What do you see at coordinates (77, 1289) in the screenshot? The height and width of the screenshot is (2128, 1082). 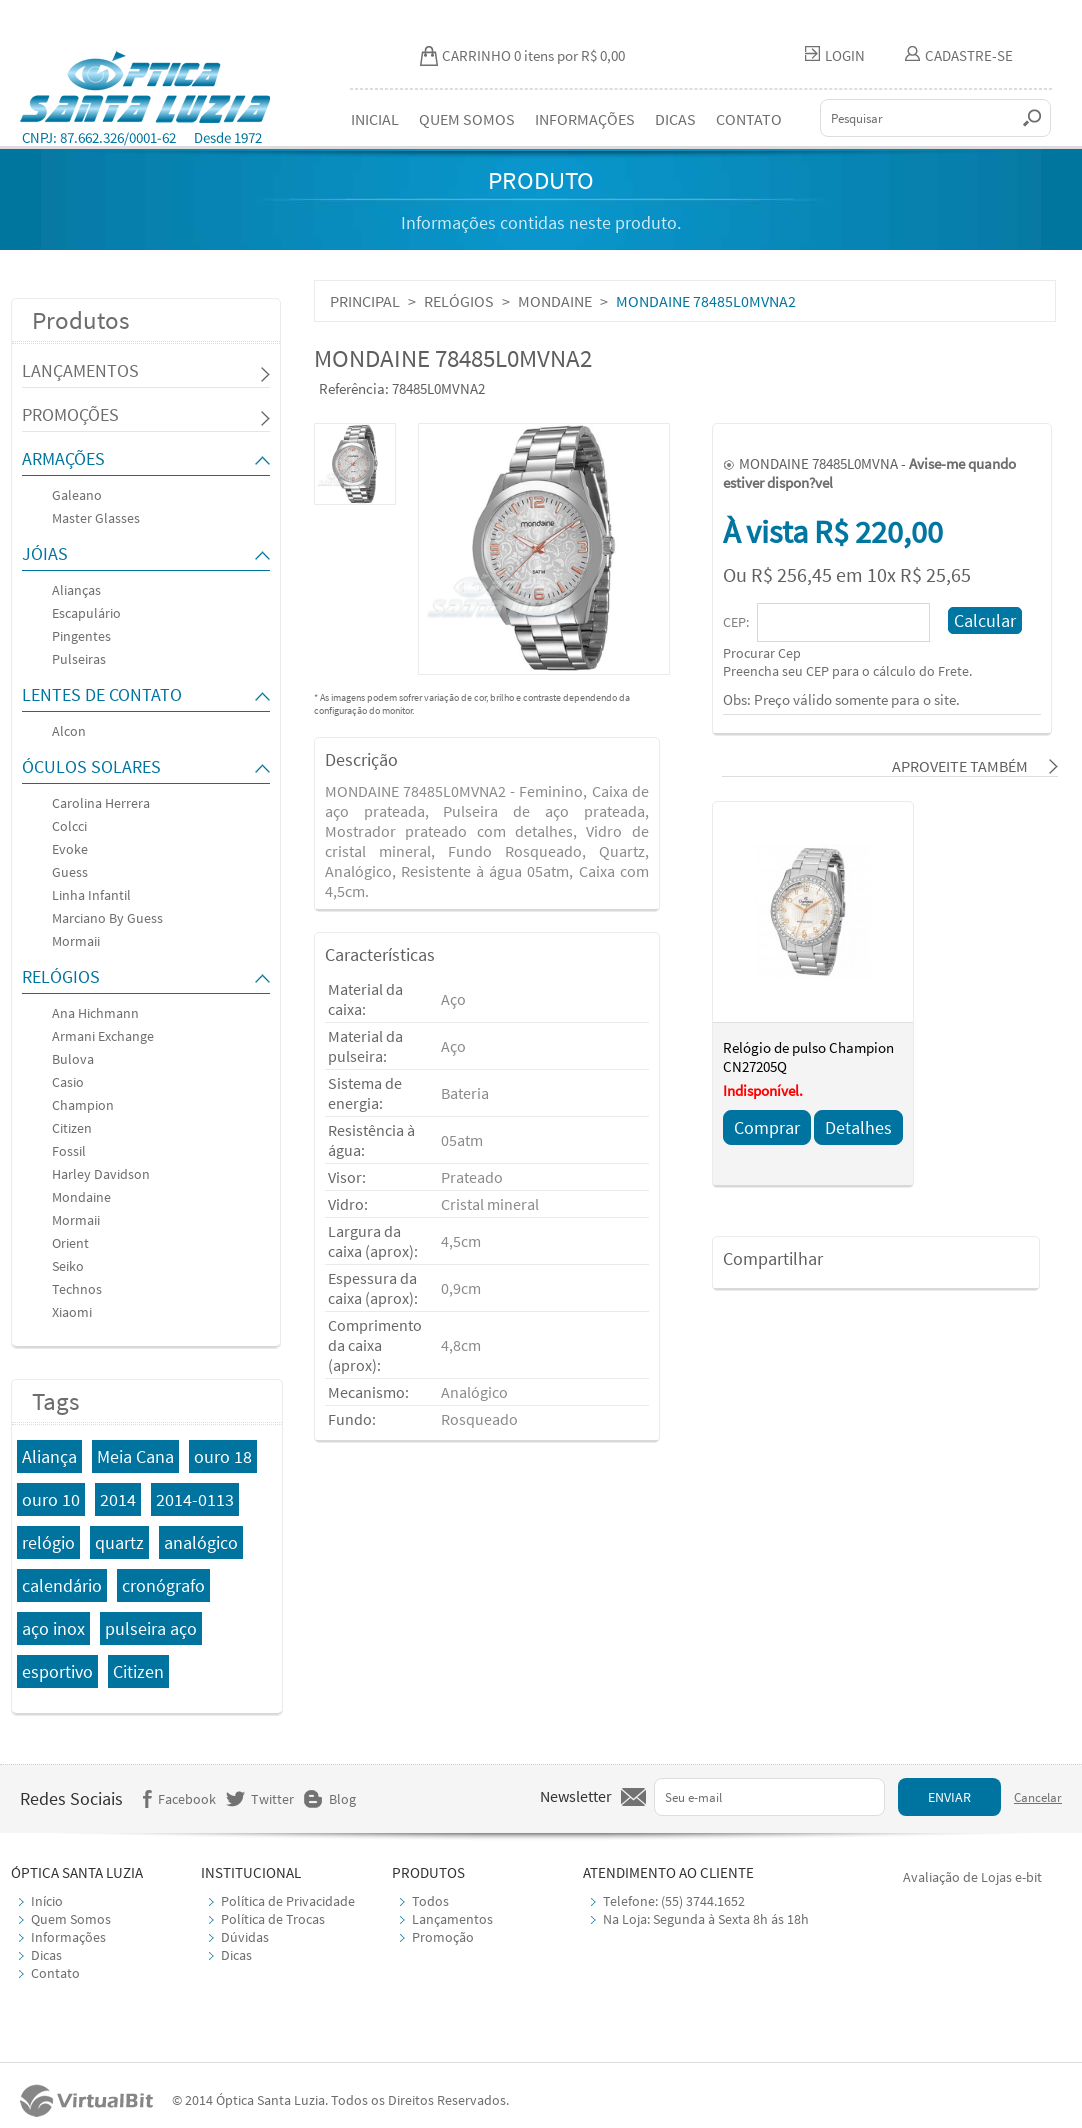 I see `Technos` at bounding box center [77, 1289].